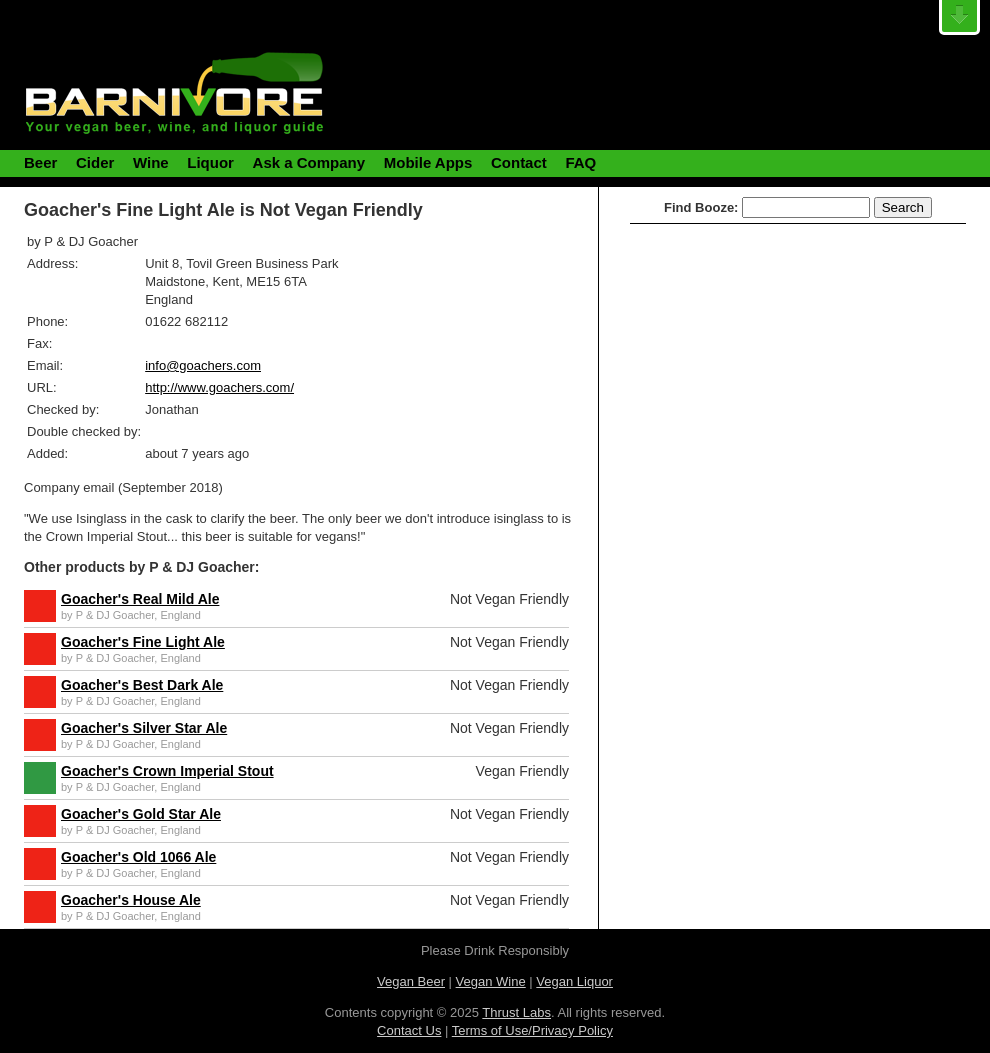 The width and height of the screenshot is (990, 1053). I want to click on Goacher's Gold Star Ale, so click(141, 814).